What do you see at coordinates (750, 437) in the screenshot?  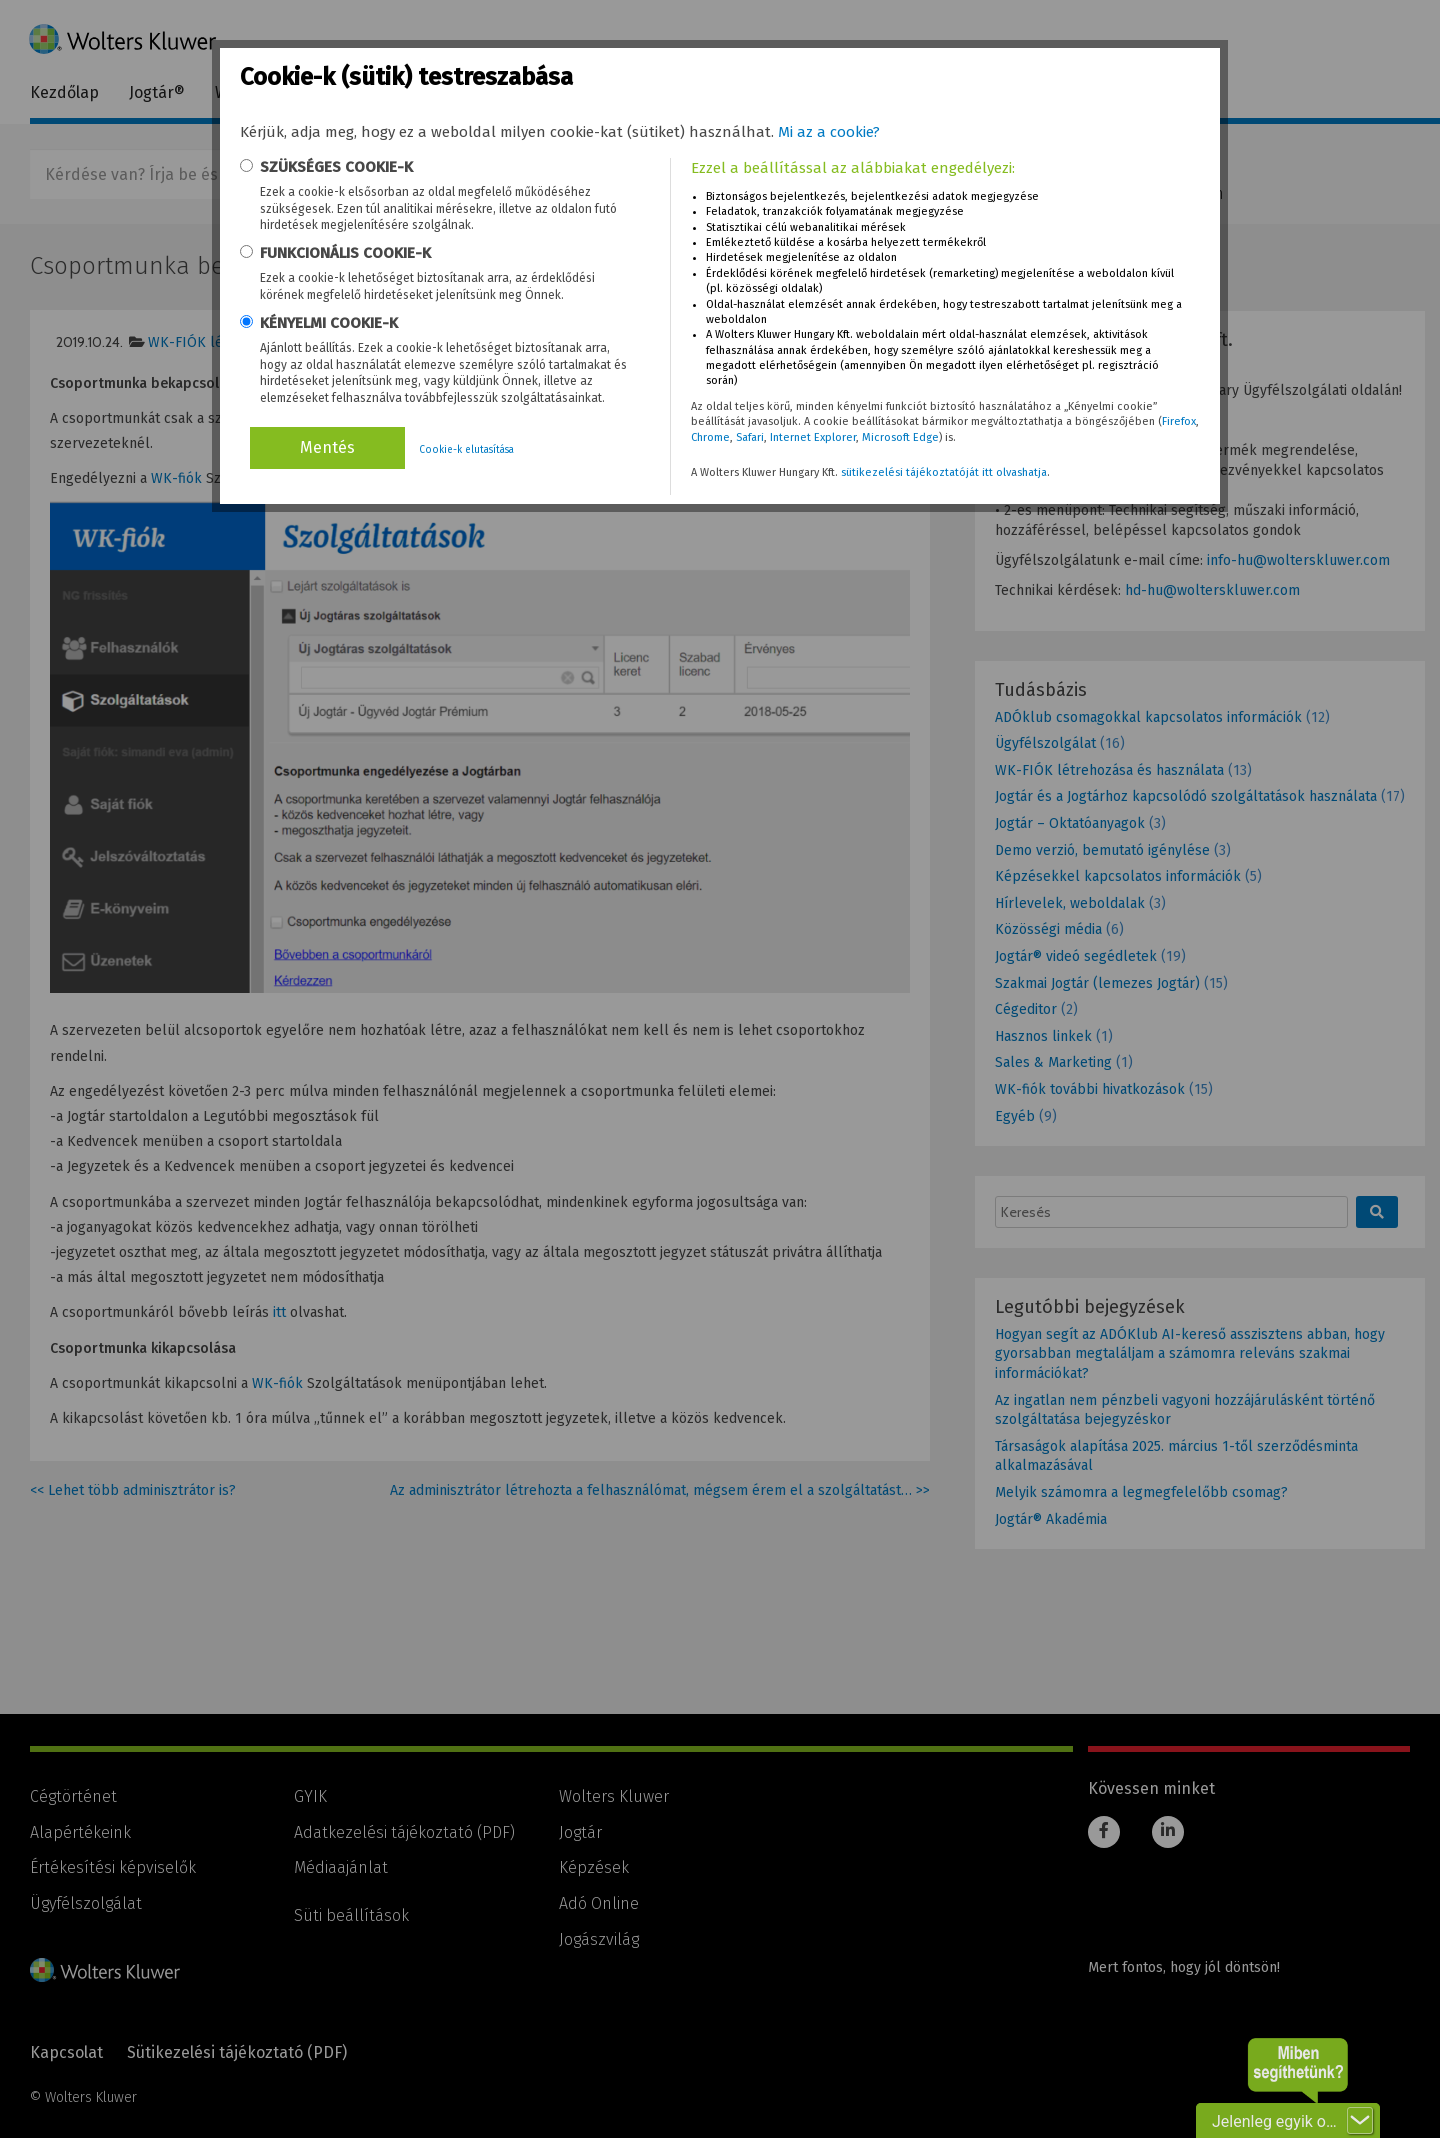 I see `Safari` at bounding box center [750, 437].